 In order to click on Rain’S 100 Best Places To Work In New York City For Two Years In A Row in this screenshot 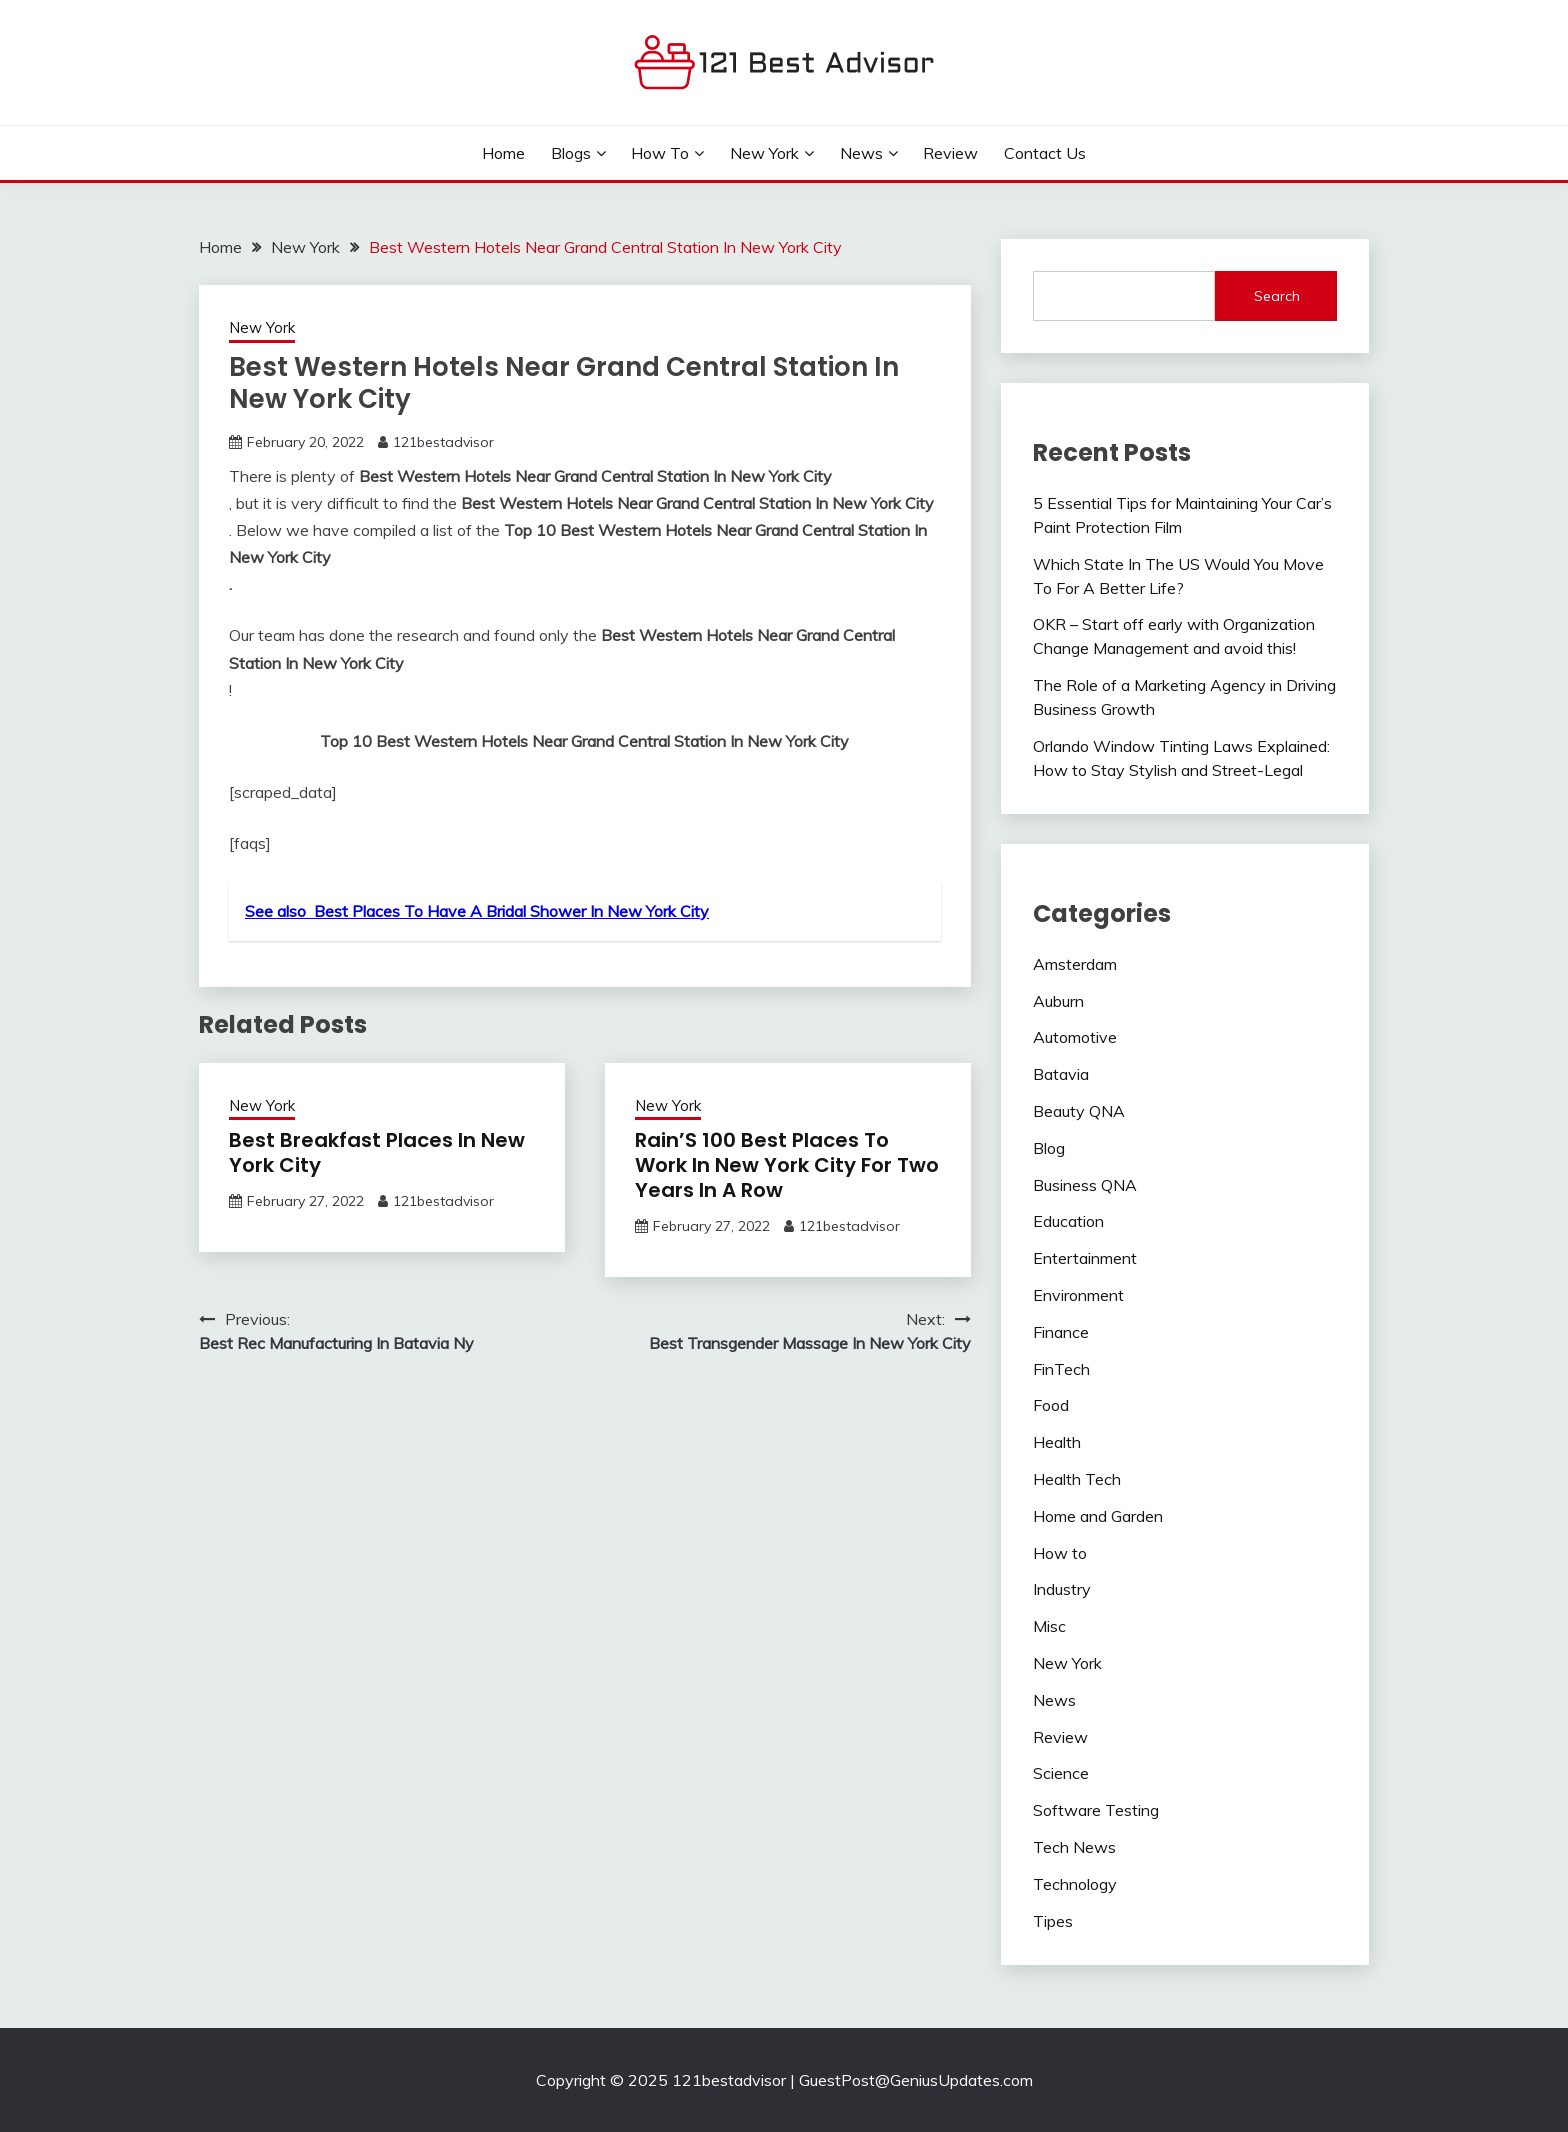, I will do `click(787, 1165)`.